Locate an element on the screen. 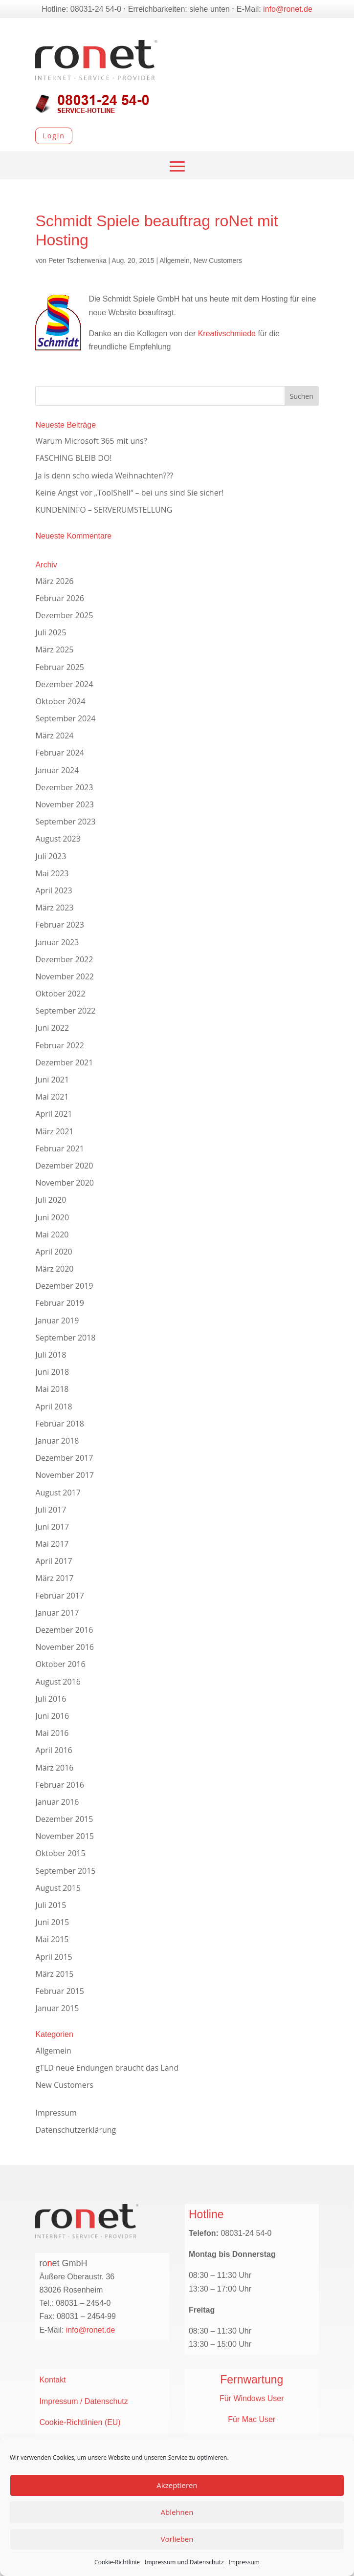  September 2022 is located at coordinates (65, 1010).